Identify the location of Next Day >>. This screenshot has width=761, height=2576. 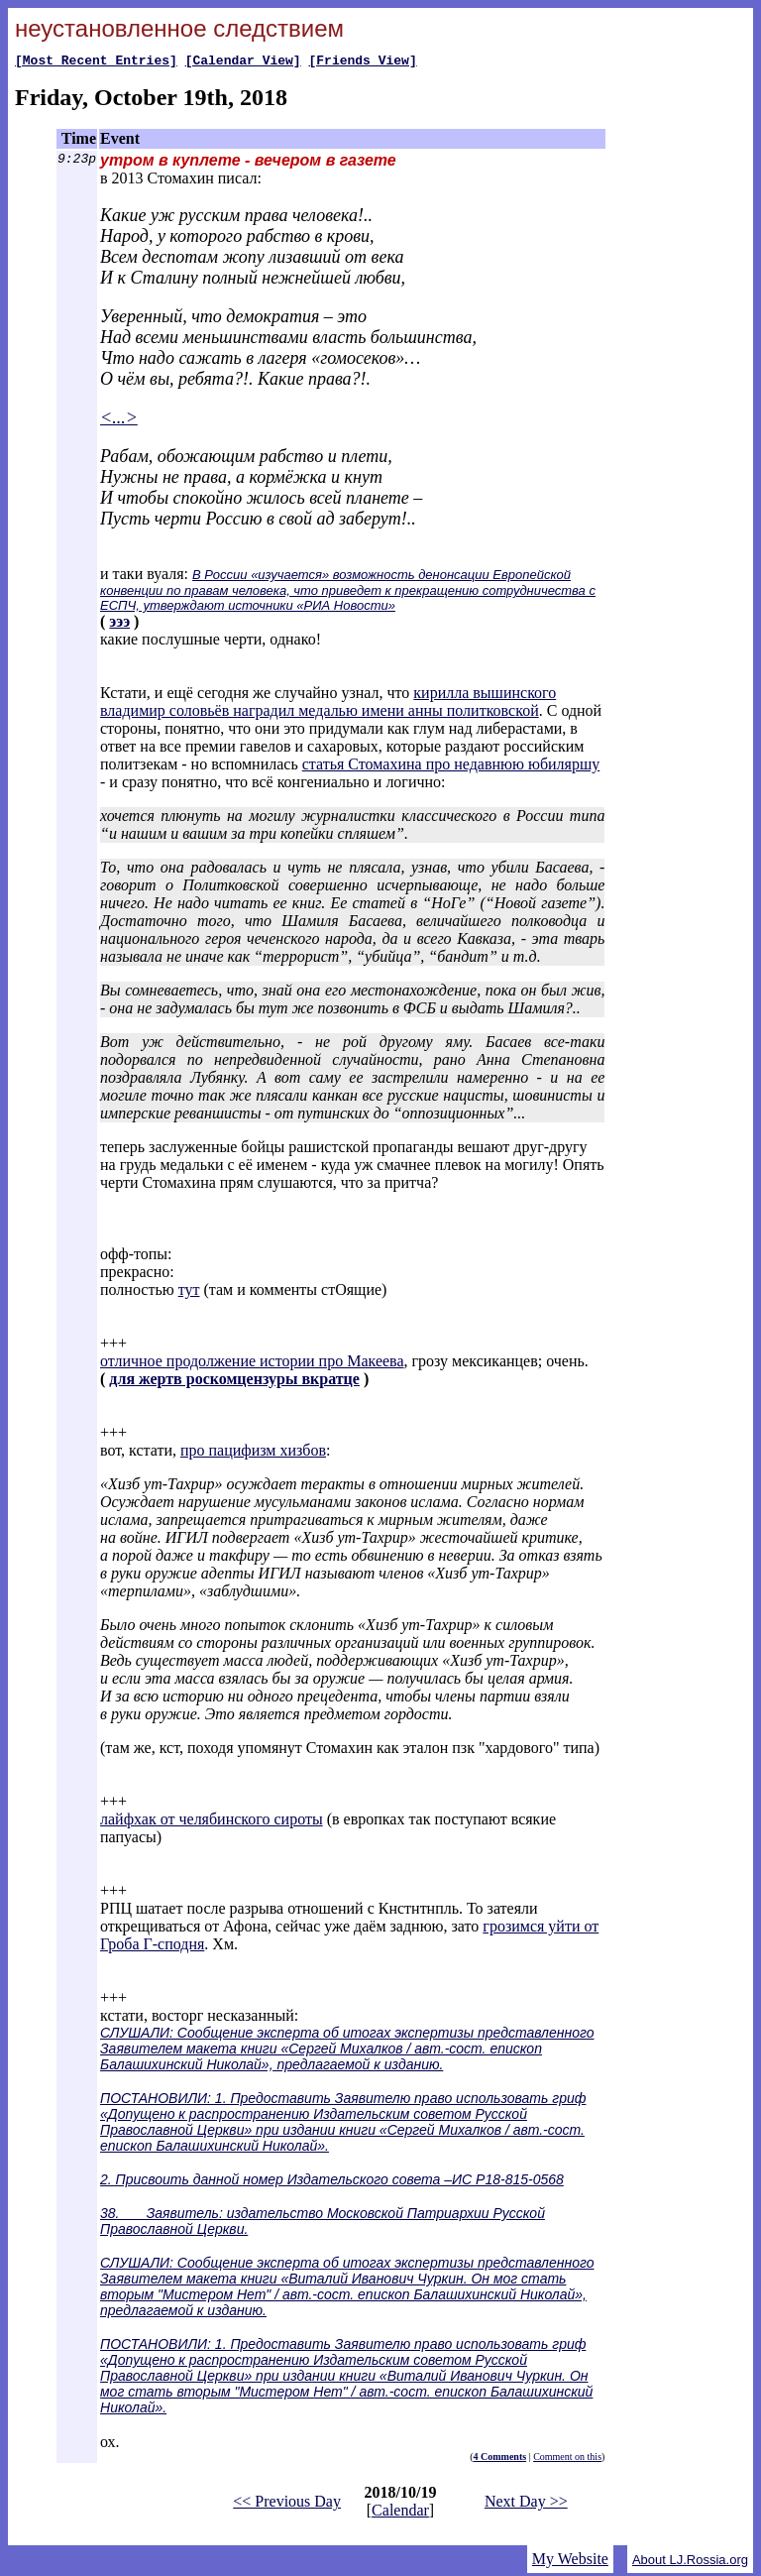
(526, 2504).